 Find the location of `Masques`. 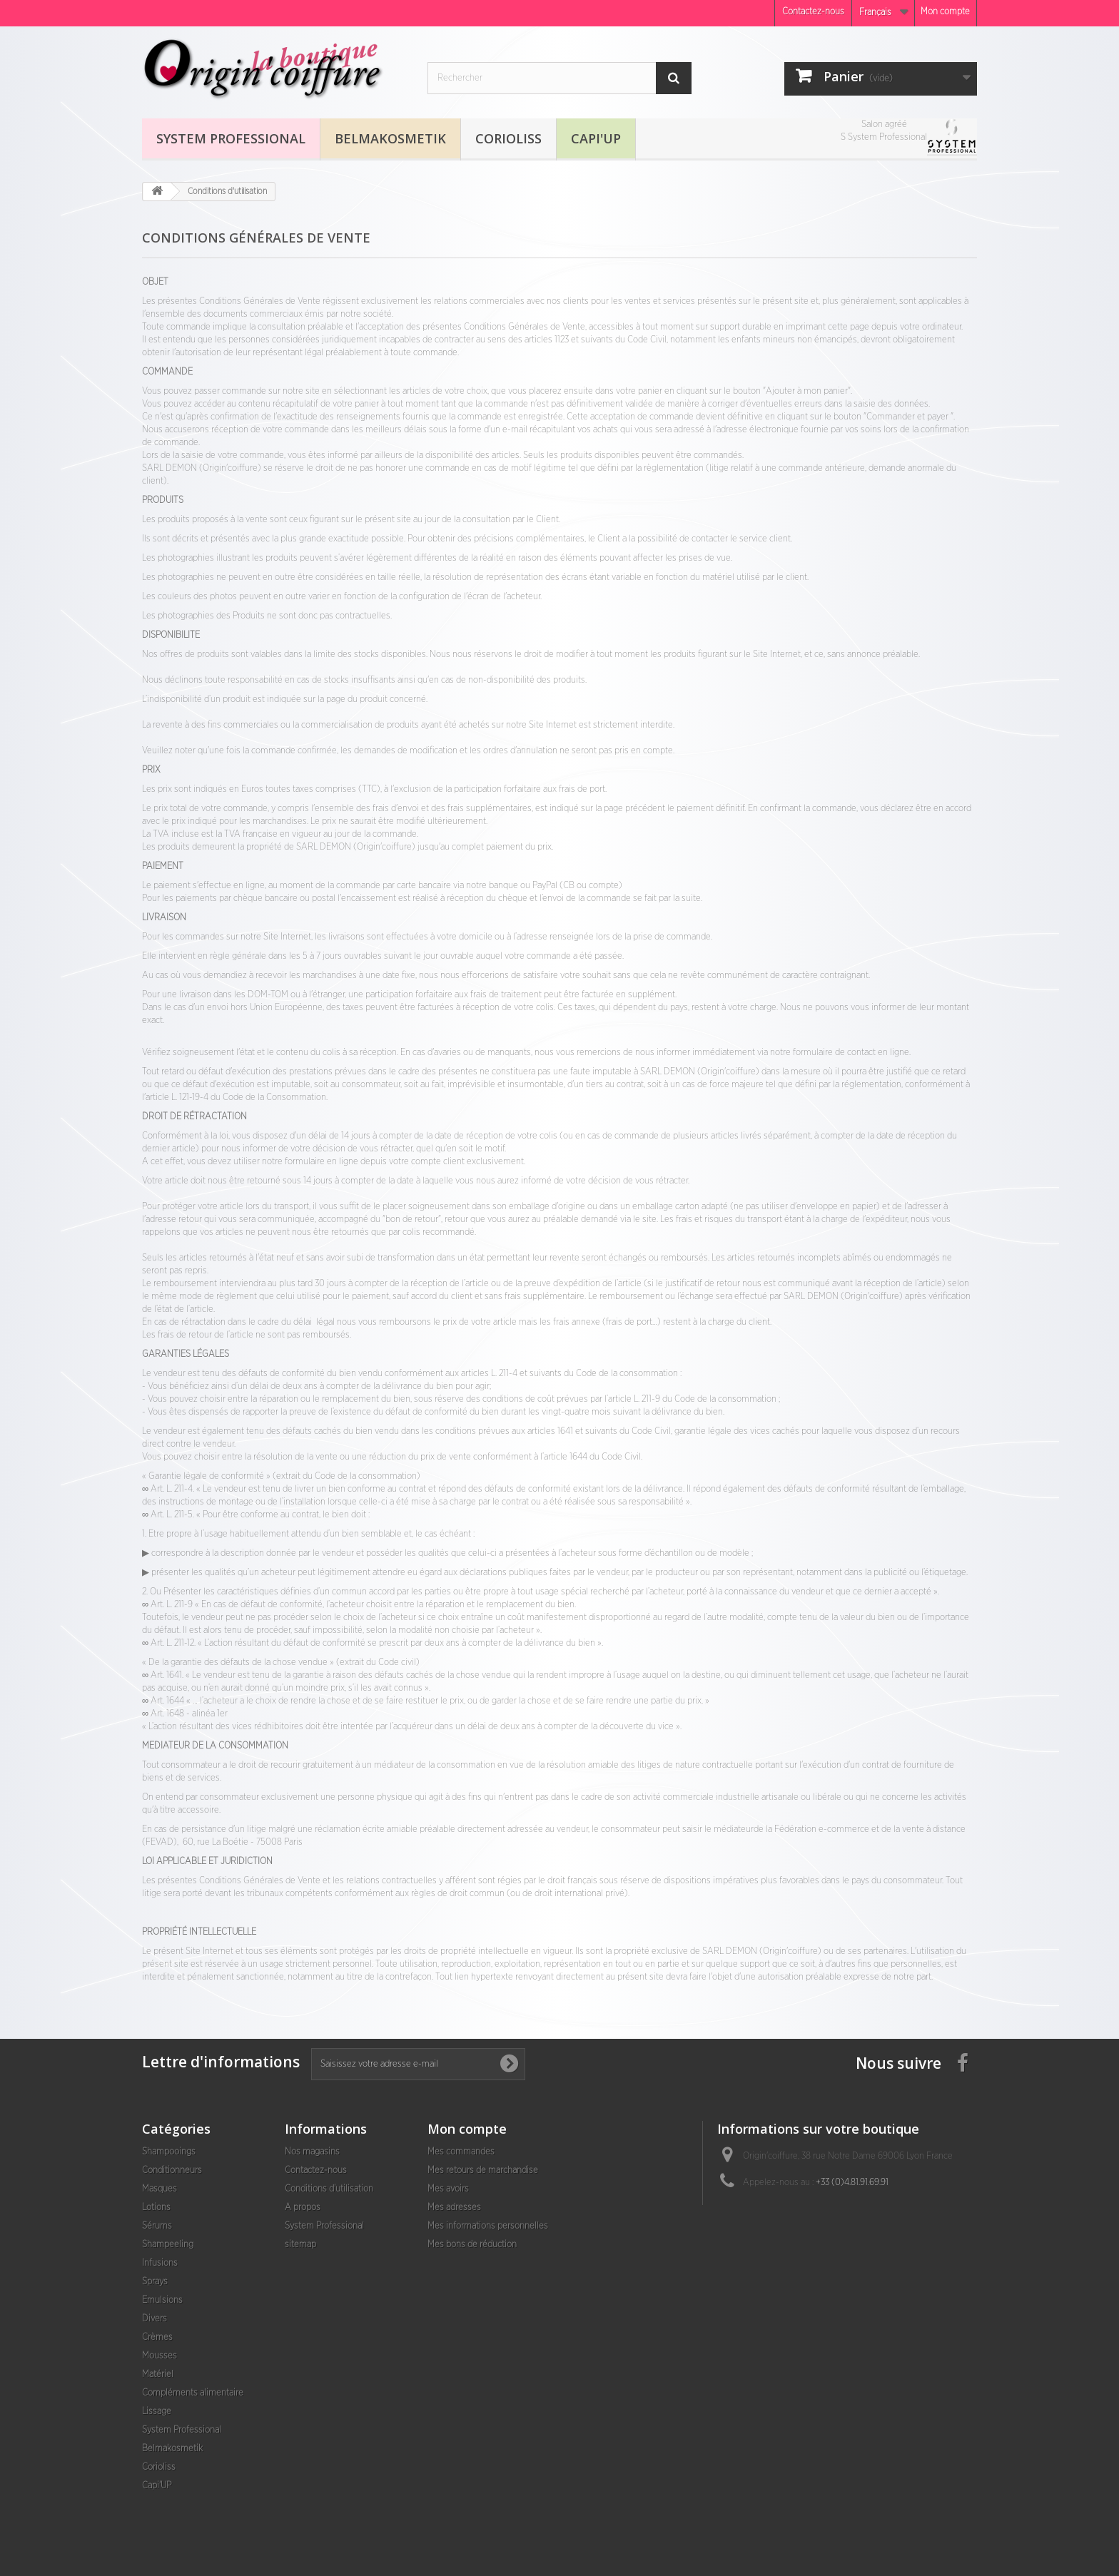

Masques is located at coordinates (159, 2189).